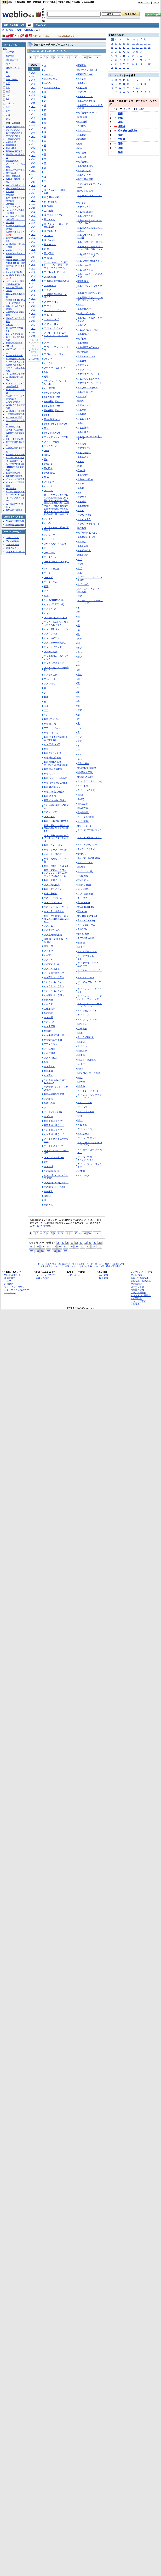 The width and height of the screenshot is (161, 2576). What do you see at coordinates (33, 208) in the screenshot?
I see `あゆ` at bounding box center [33, 208].